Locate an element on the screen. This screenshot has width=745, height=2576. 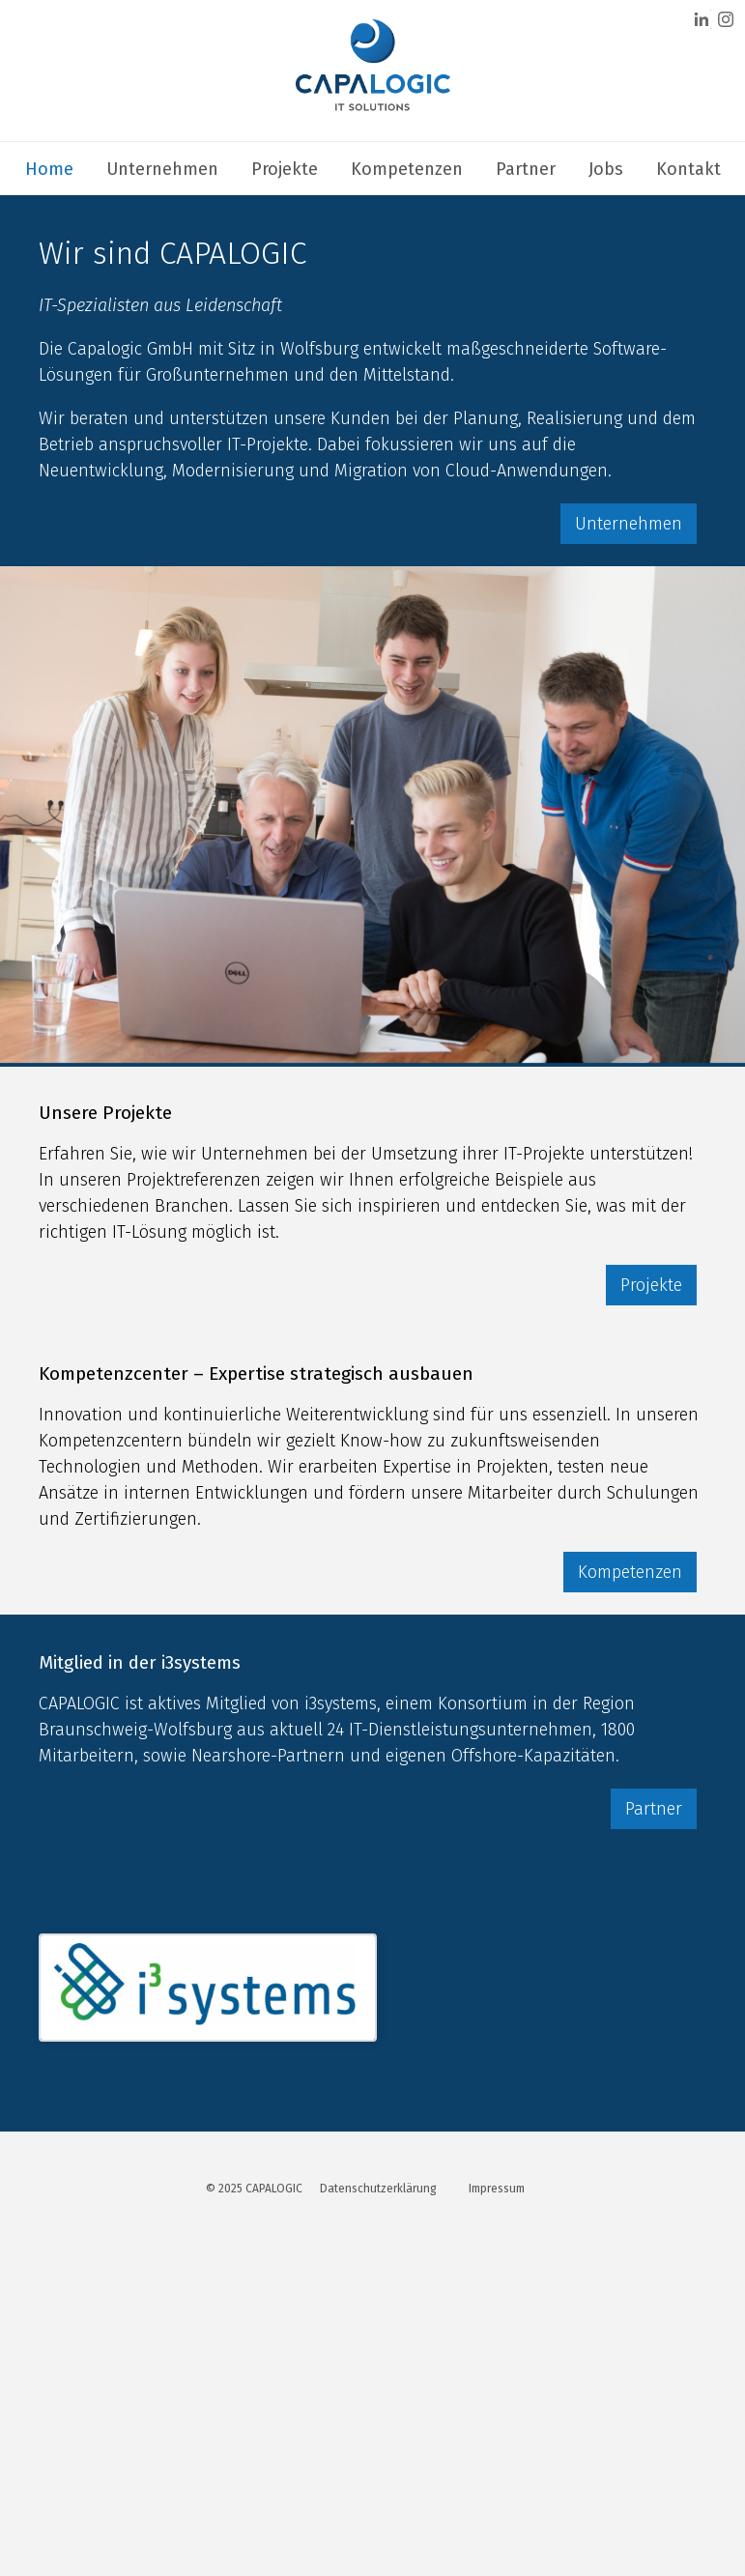
Projekte is located at coordinates (284, 169).